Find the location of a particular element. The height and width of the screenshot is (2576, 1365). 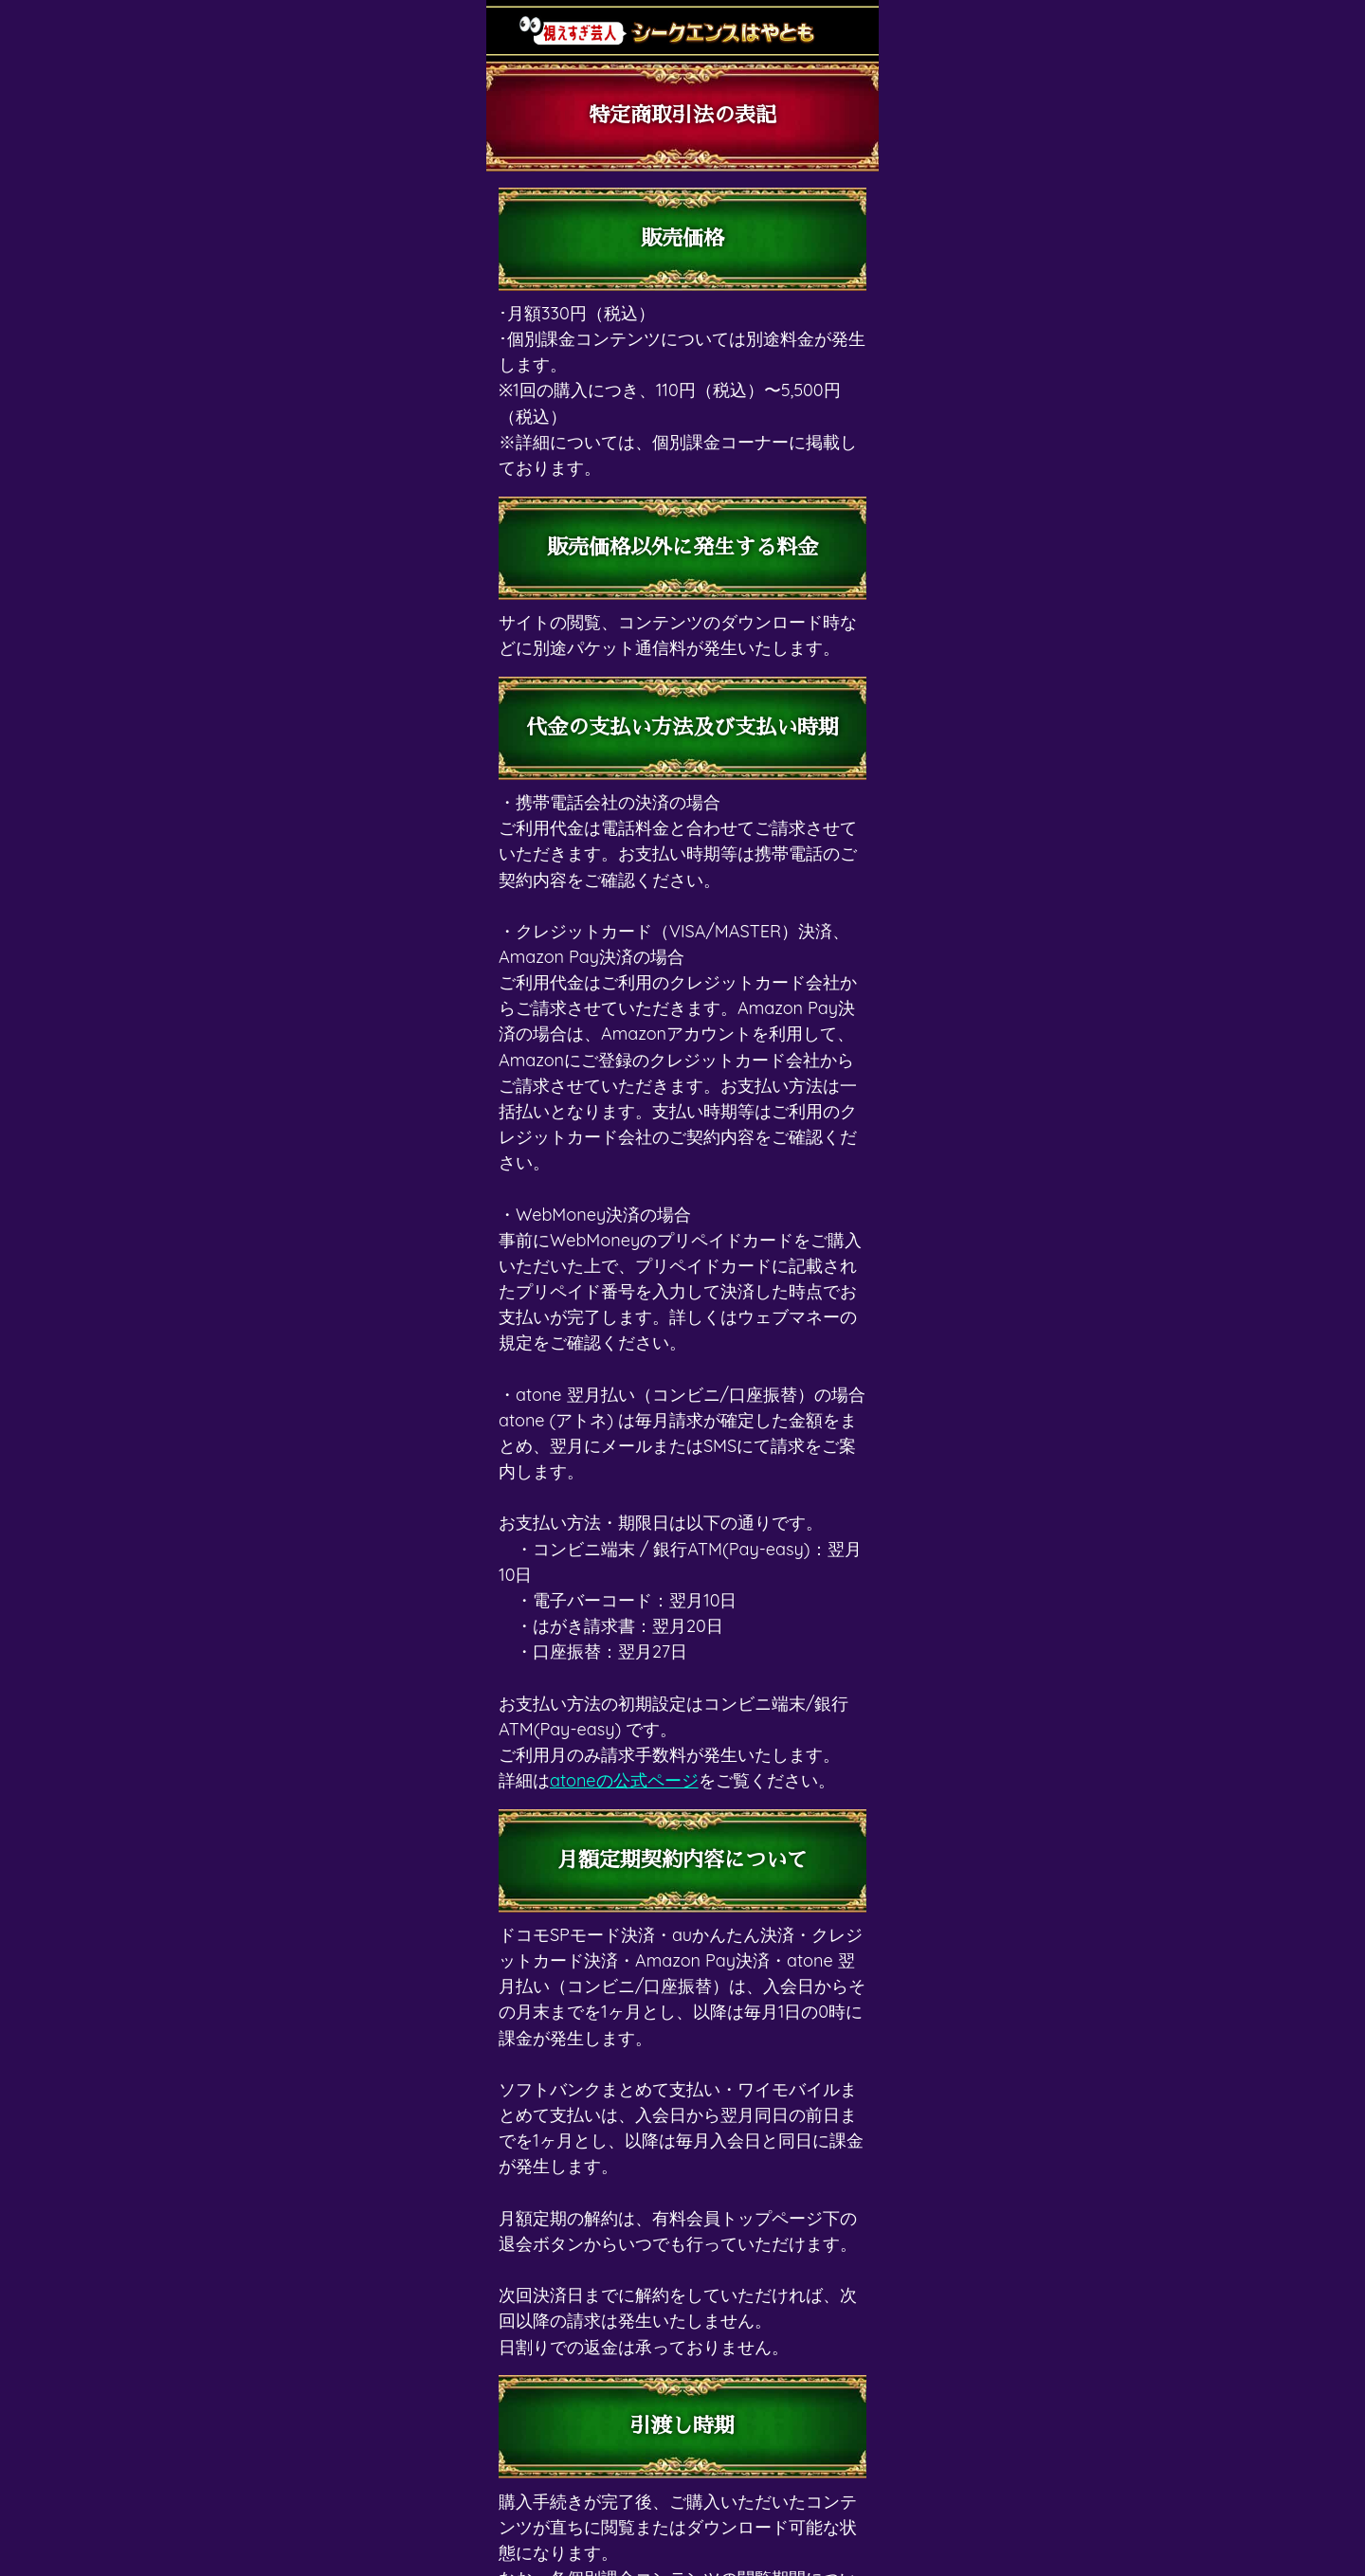

atoneの公式ページ is located at coordinates (624, 1780).